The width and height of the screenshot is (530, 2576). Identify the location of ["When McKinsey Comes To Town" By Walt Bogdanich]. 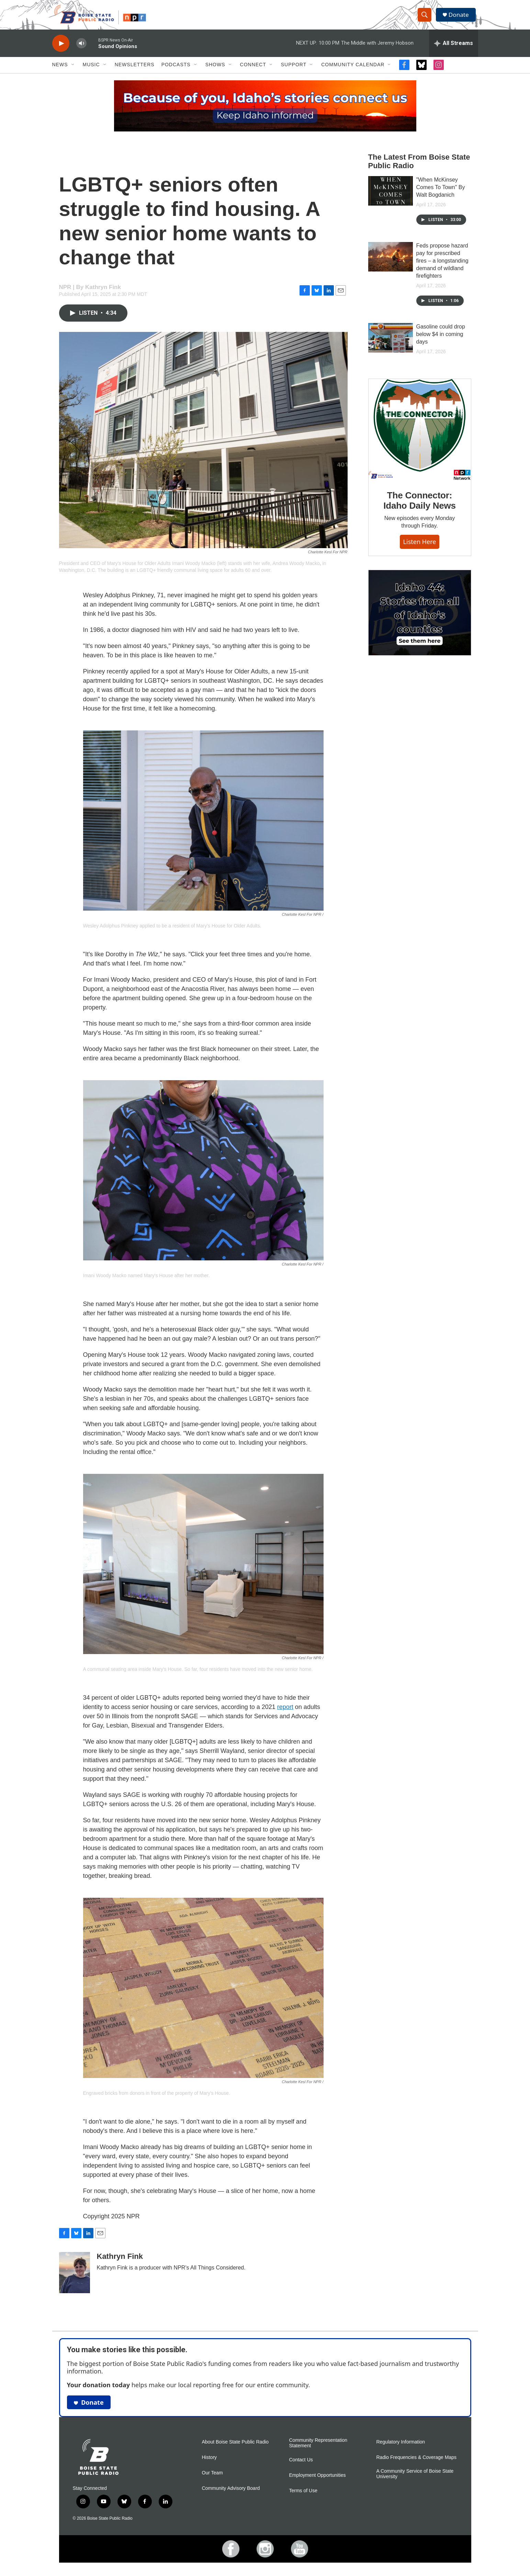
(390, 197).